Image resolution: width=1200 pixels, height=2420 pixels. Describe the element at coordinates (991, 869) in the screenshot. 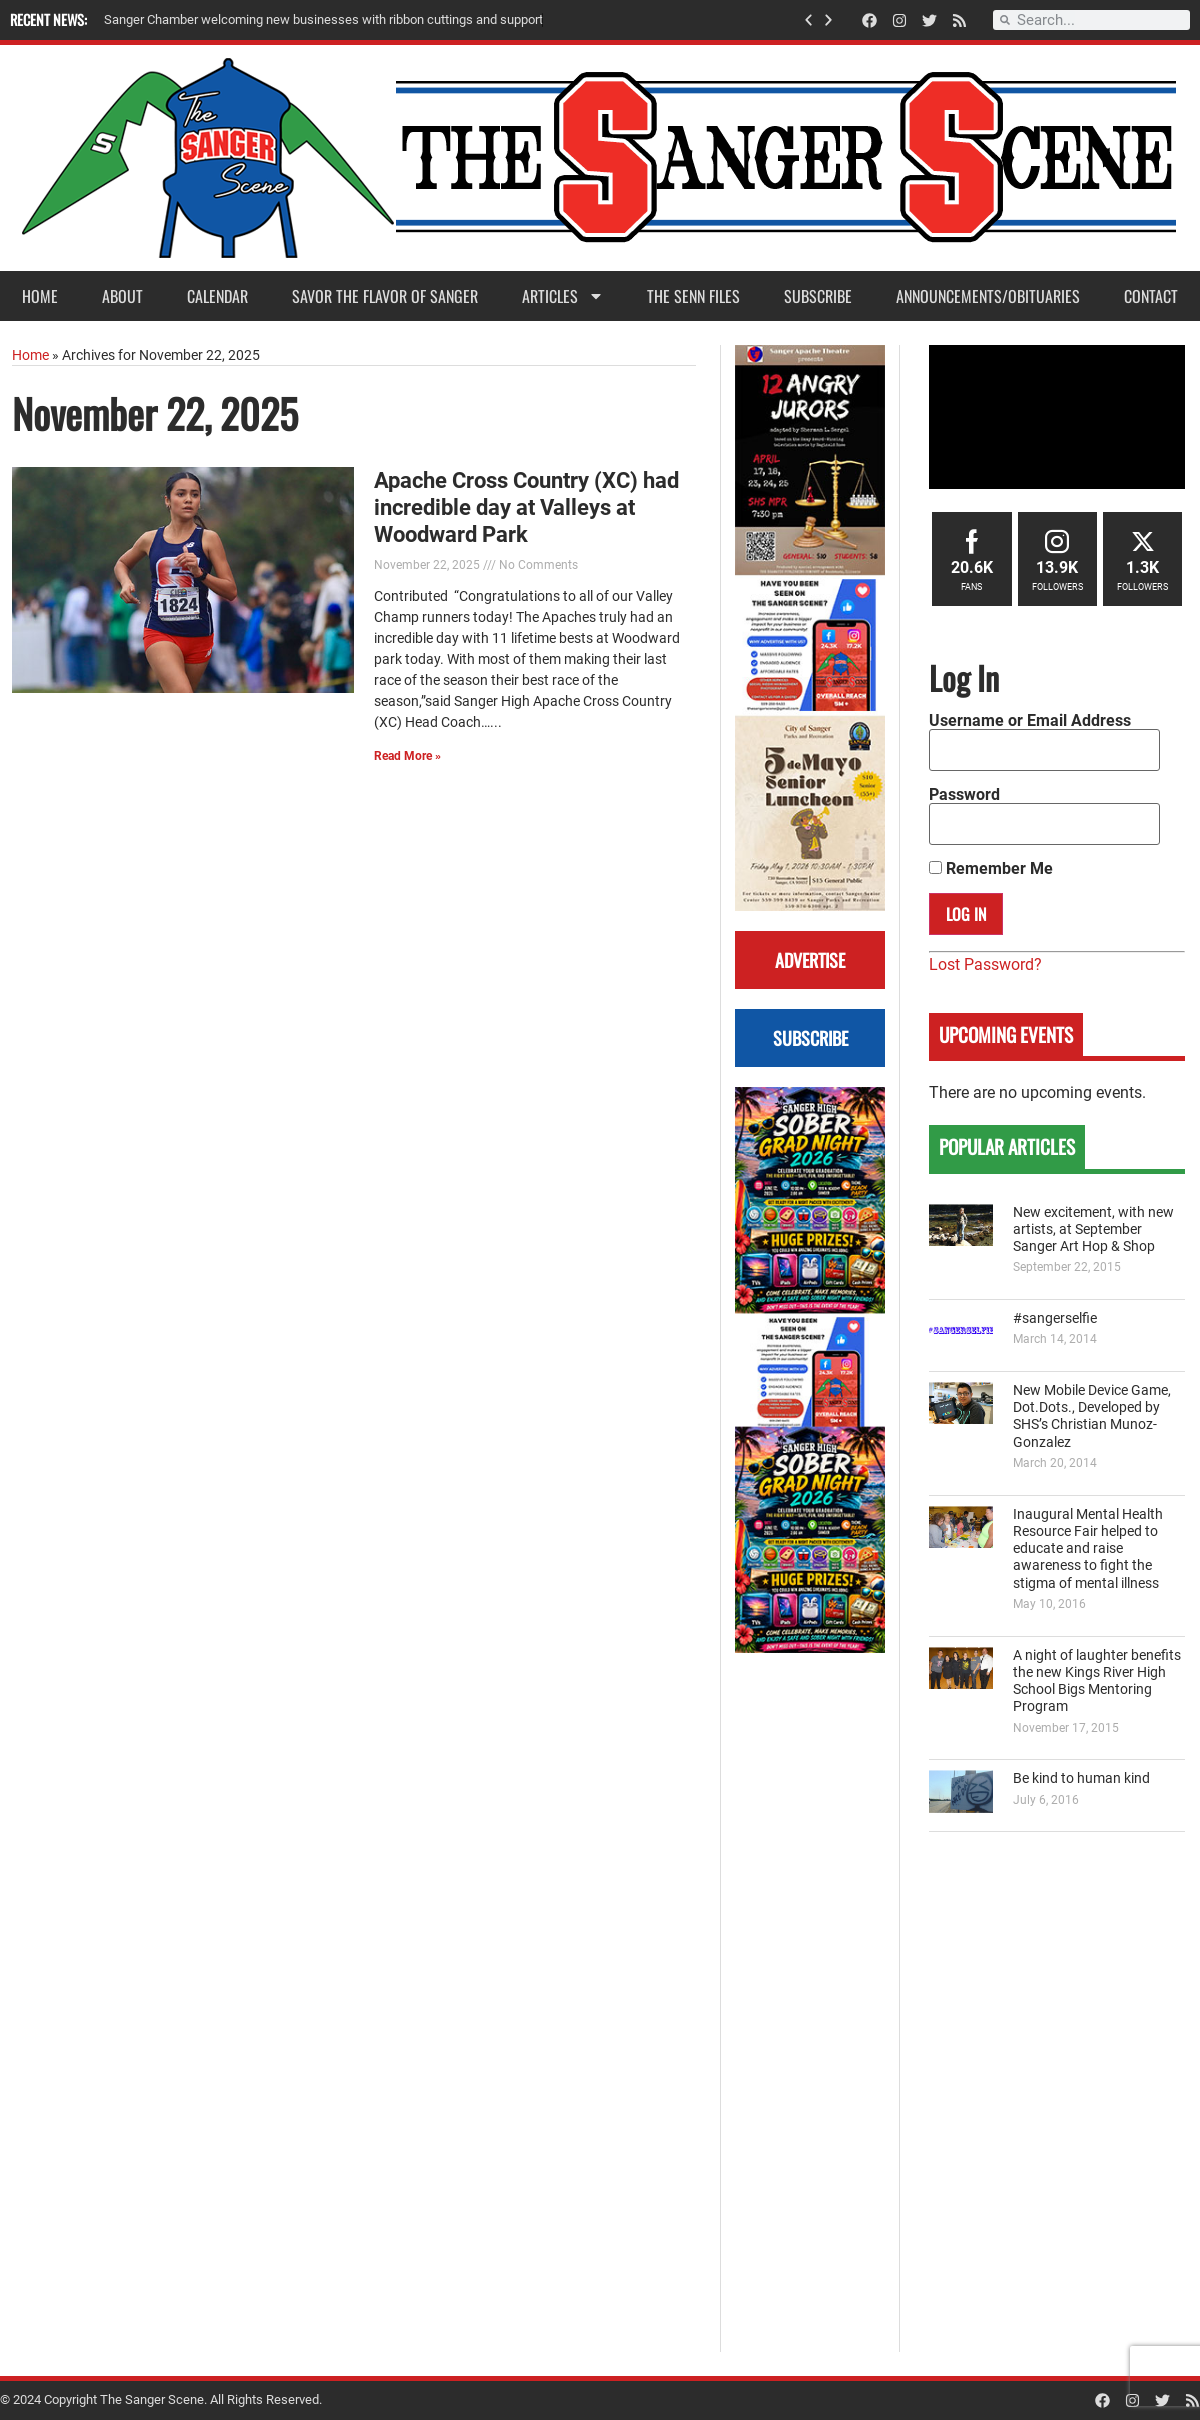

I see `Remember Me` at that location.